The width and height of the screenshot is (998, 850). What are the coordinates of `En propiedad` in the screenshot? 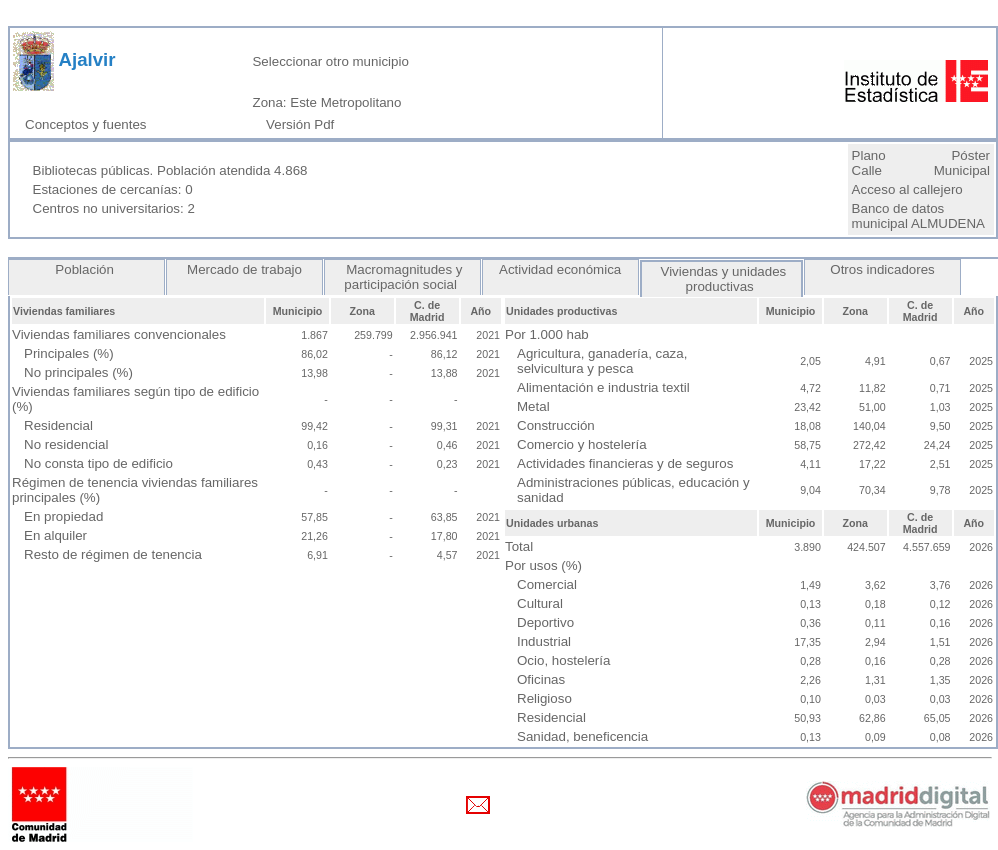 It's located at (63, 516).